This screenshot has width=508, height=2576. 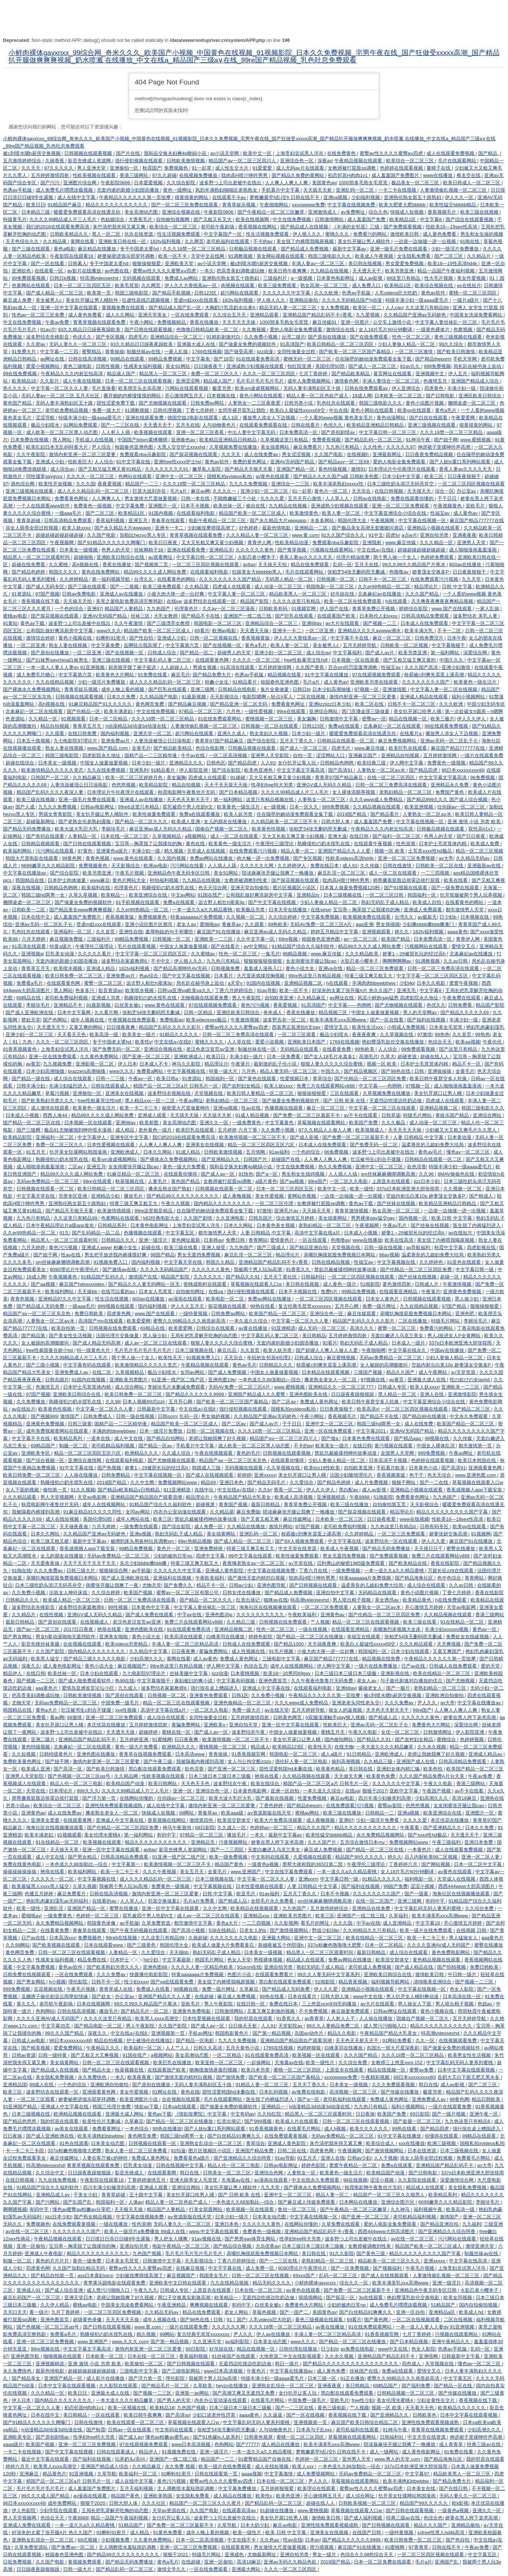 What do you see at coordinates (48, 865) in the screenshot?
I see `6699嫩草久久久精品影院` at bounding box center [48, 865].